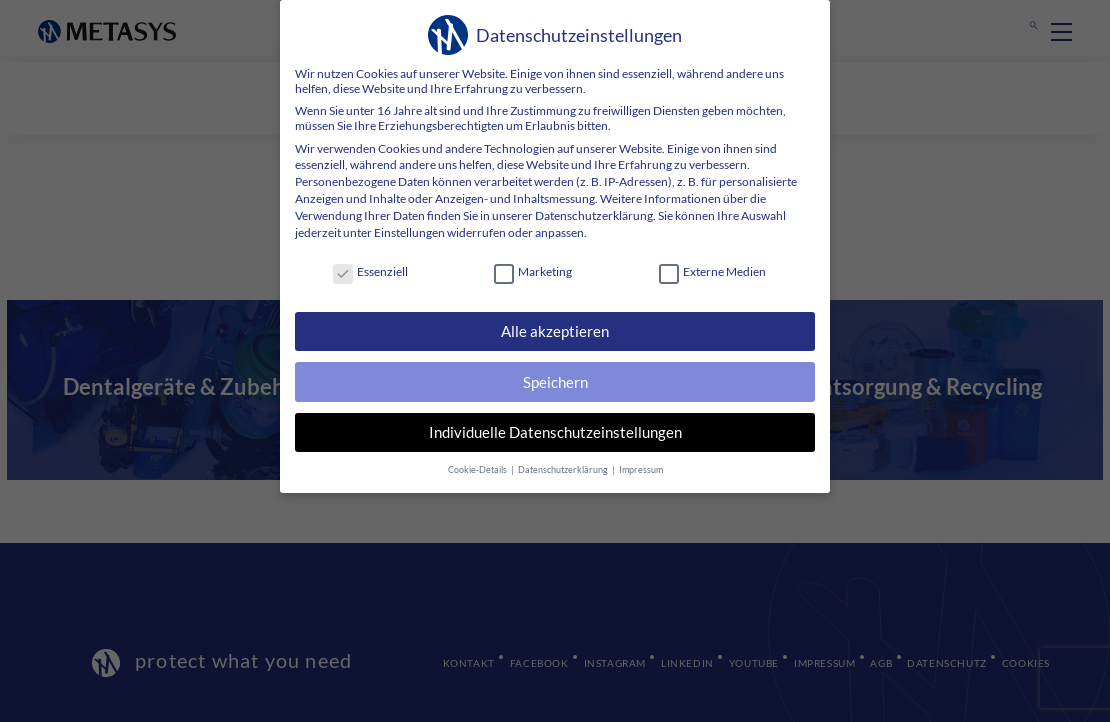  Describe the element at coordinates (478, 469) in the screenshot. I see `Cookie-Details [button]` at that location.